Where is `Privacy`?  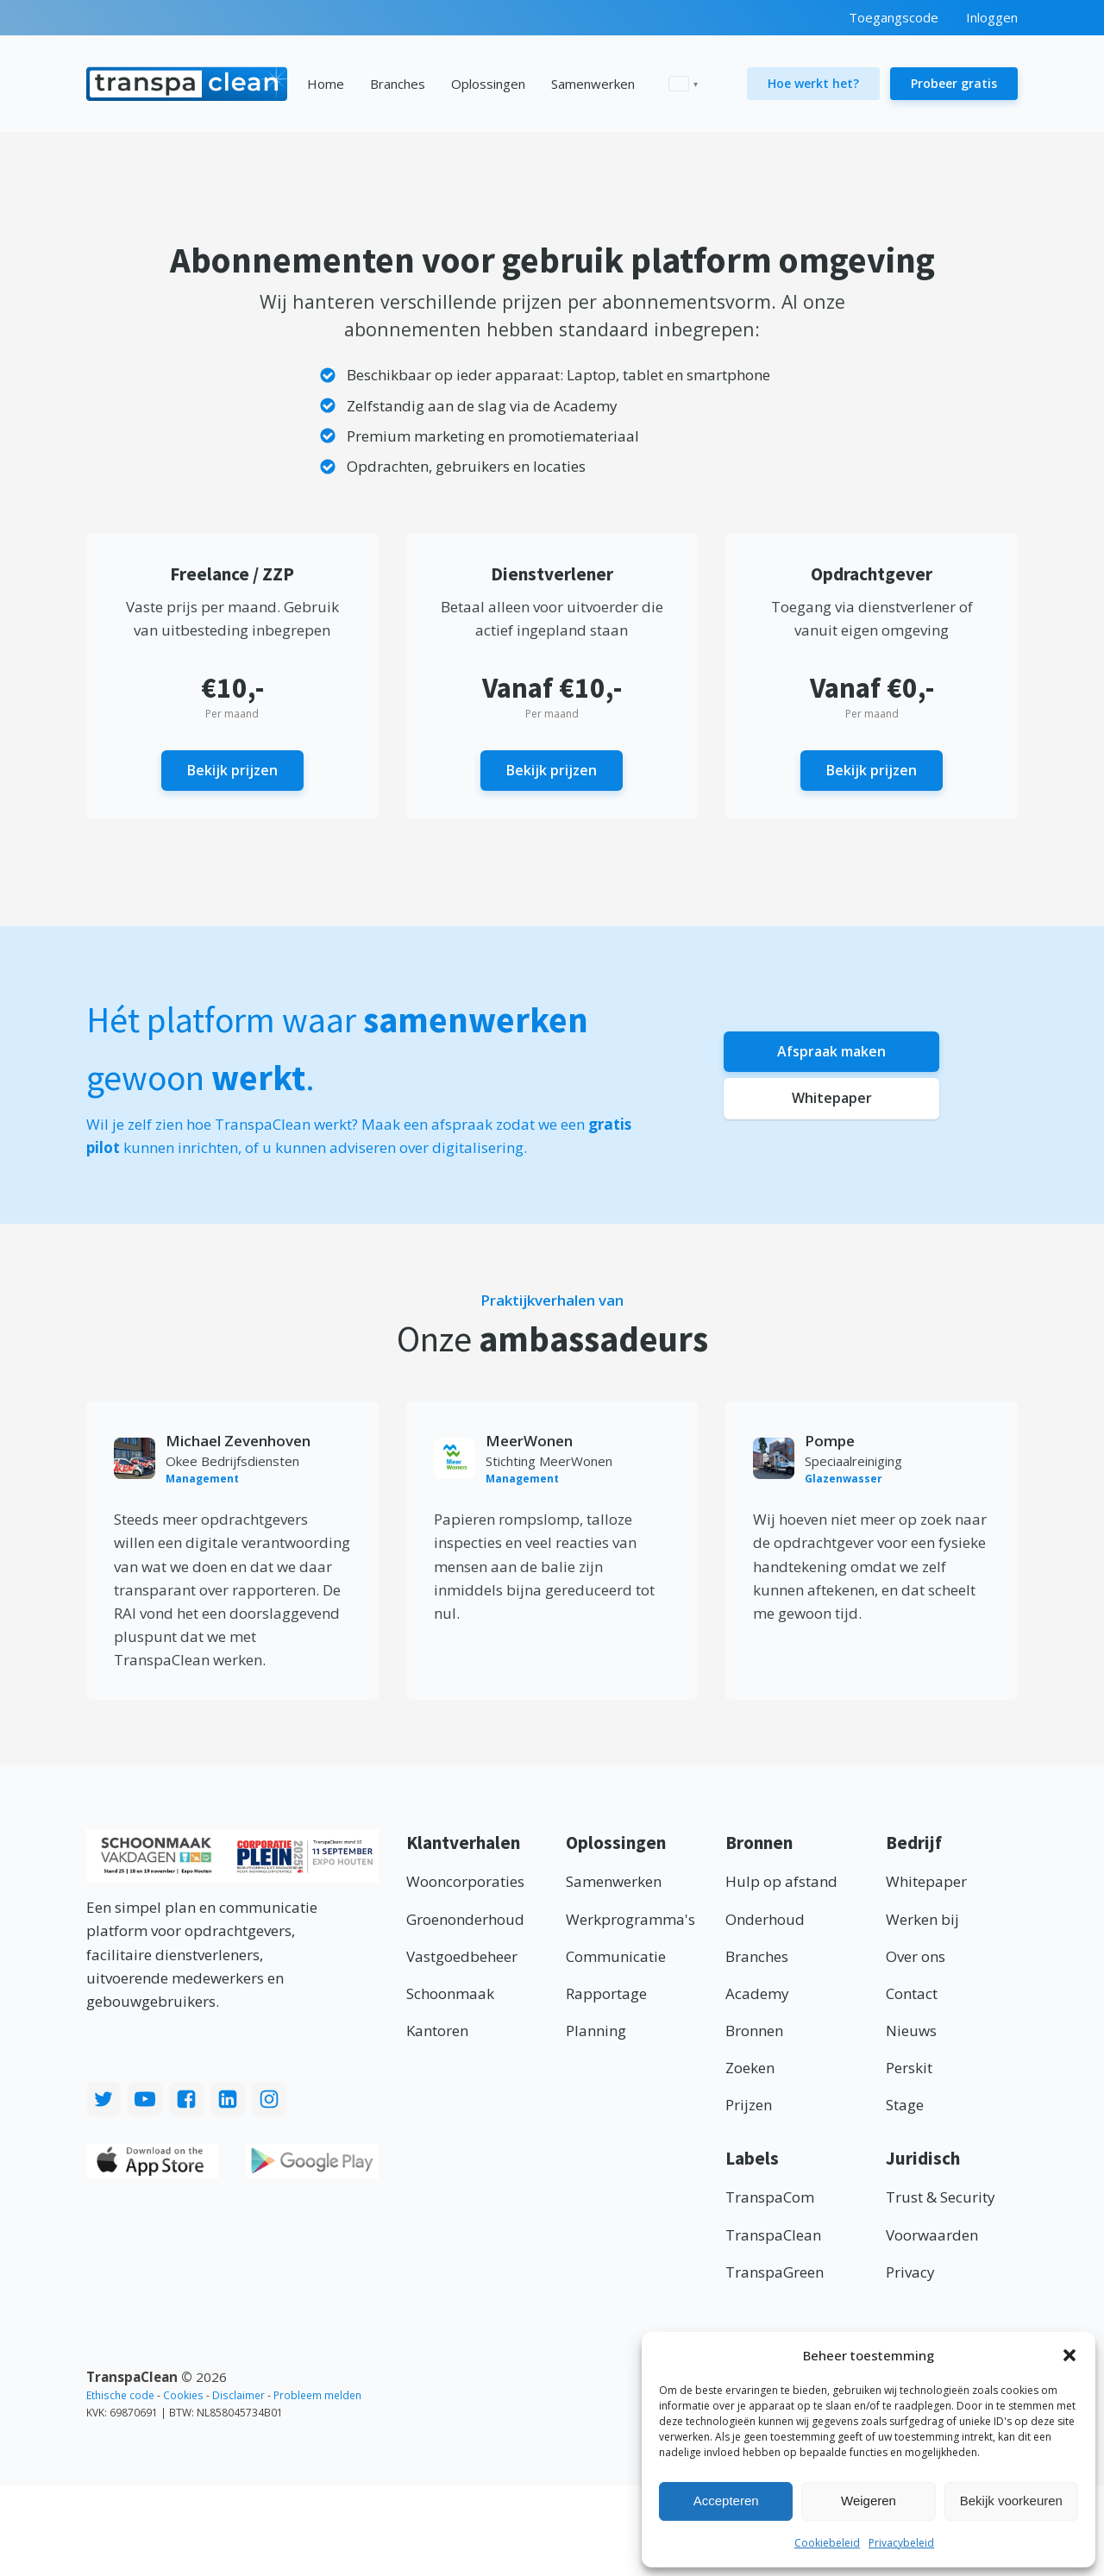 Privacy is located at coordinates (910, 2274).